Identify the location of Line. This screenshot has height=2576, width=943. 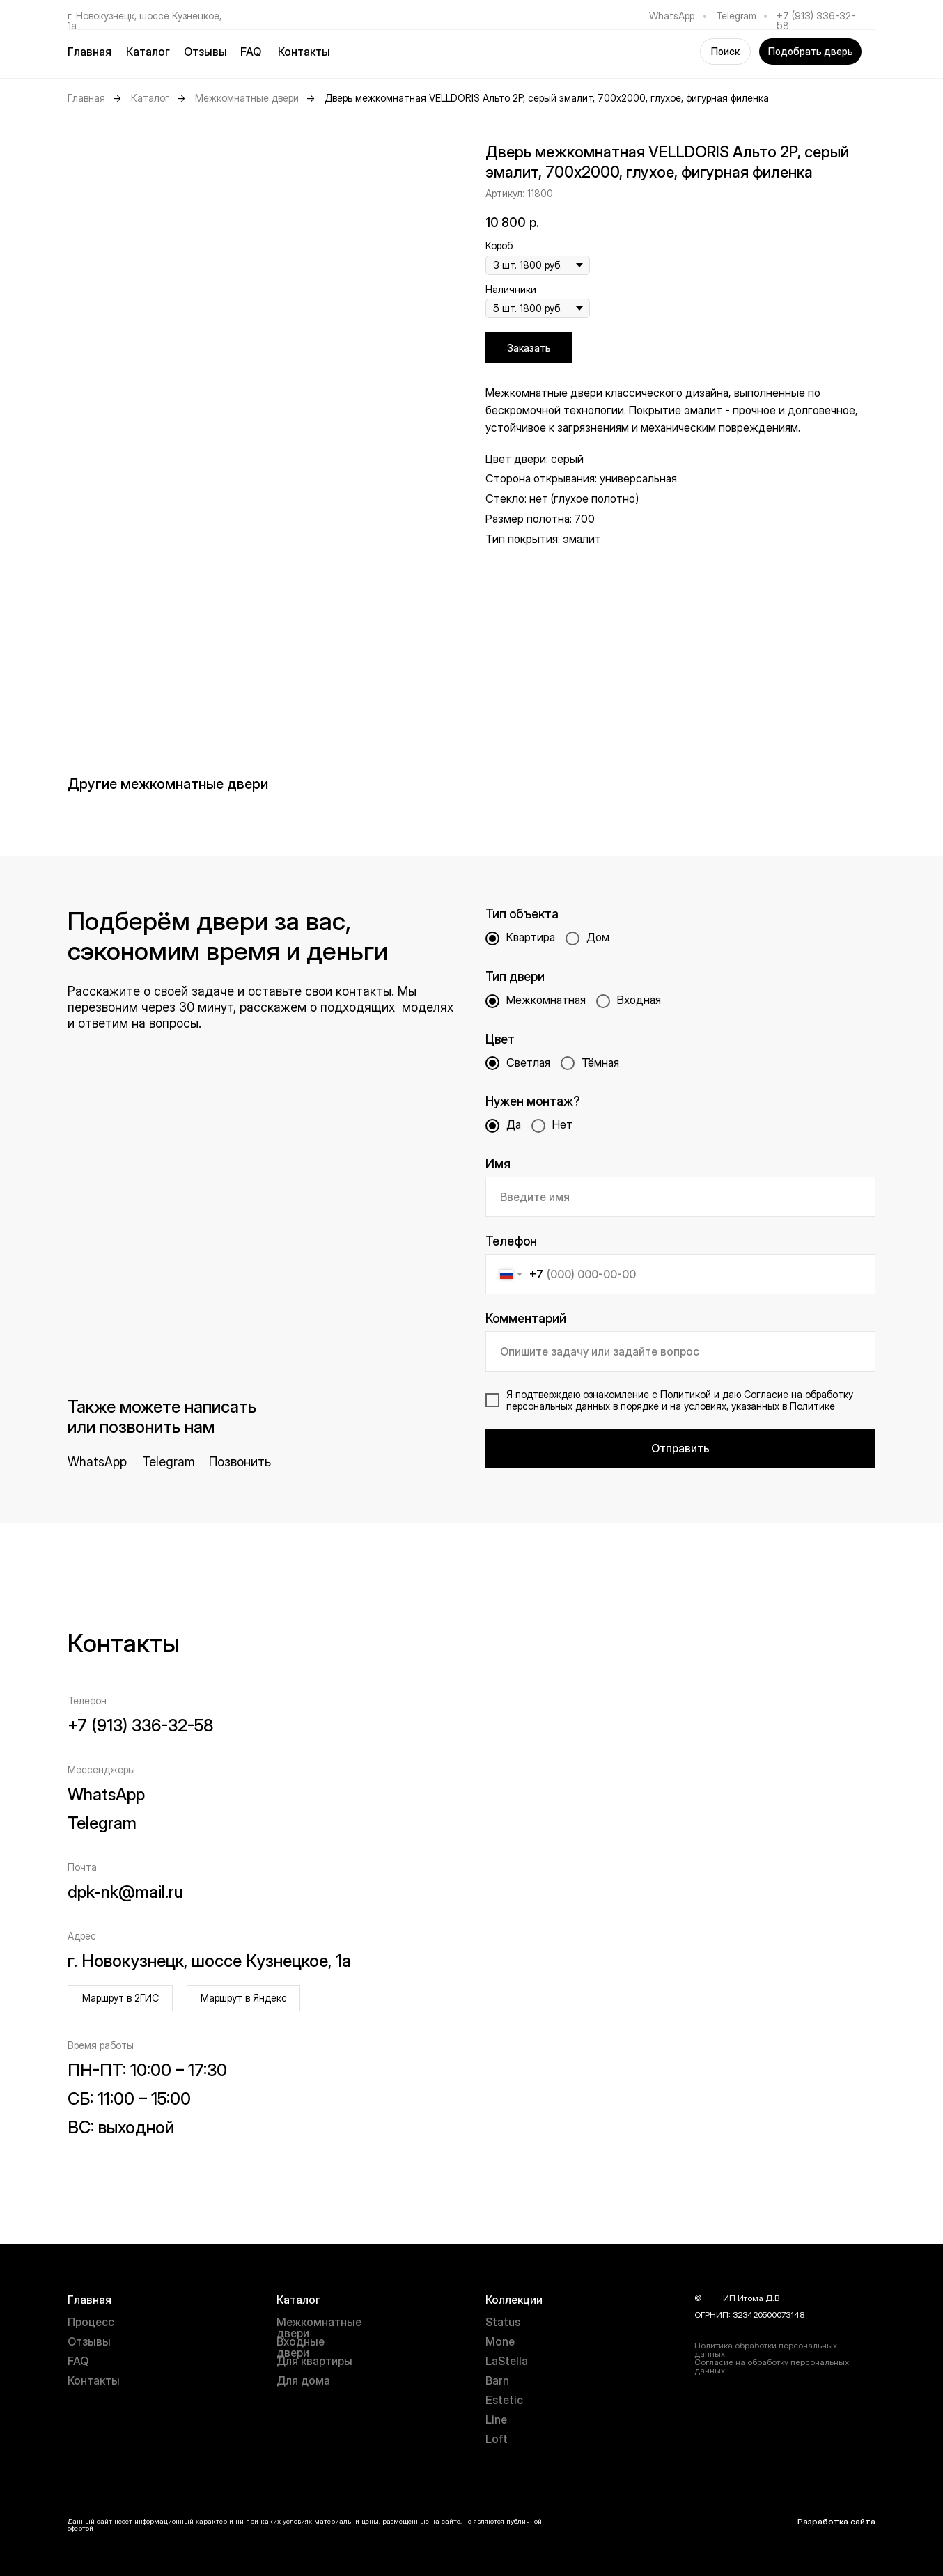
(496, 2419).